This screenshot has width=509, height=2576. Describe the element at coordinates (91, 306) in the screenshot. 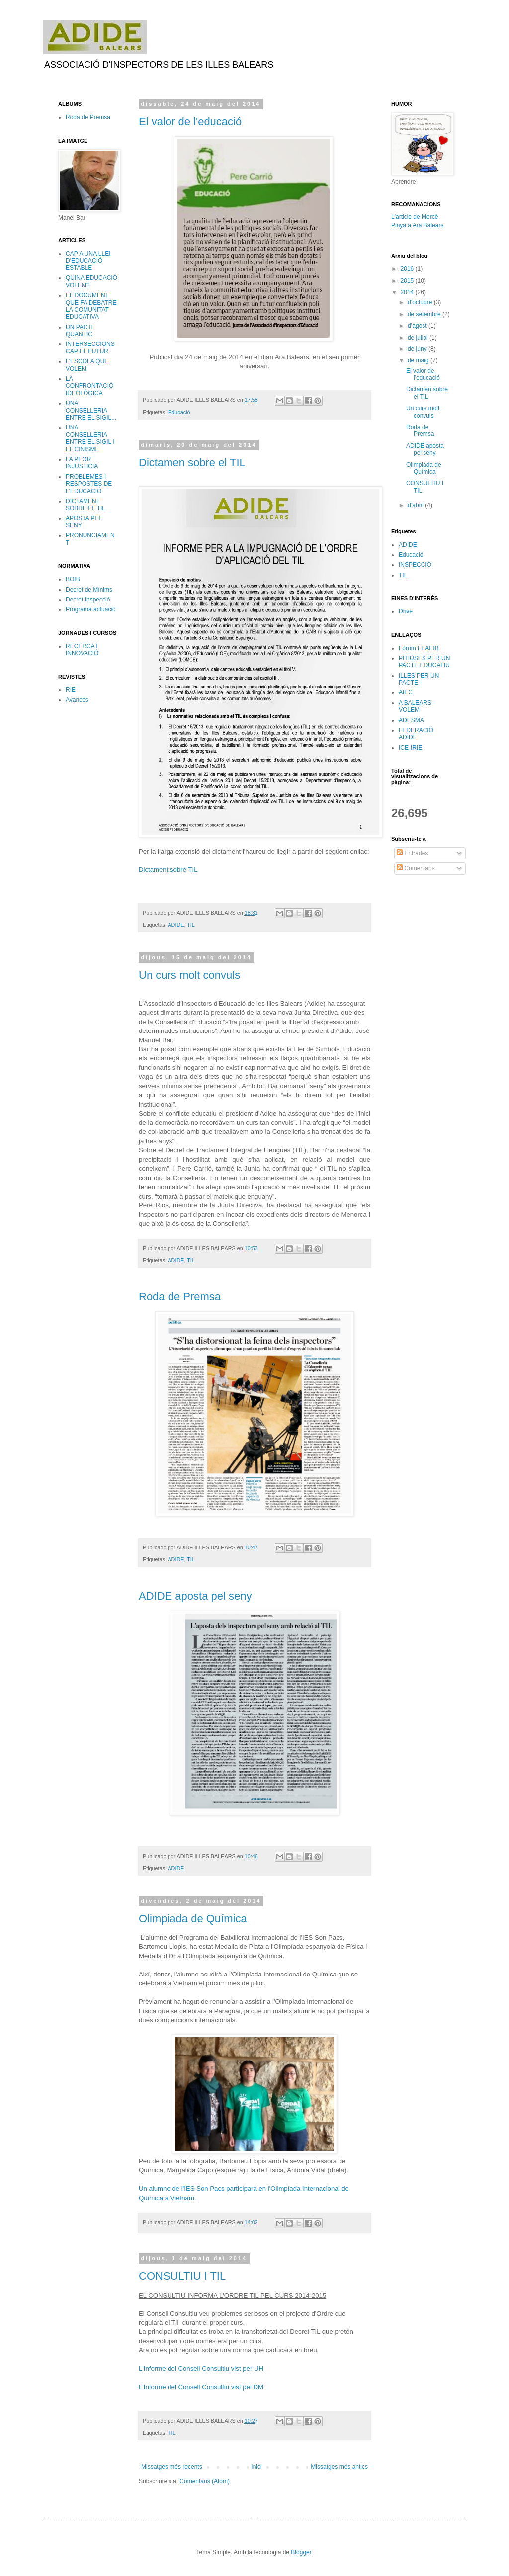

I see `EL DOCUMENT QUE FA DEBATRE LA COMUNITAT EDUCATIVA` at that location.